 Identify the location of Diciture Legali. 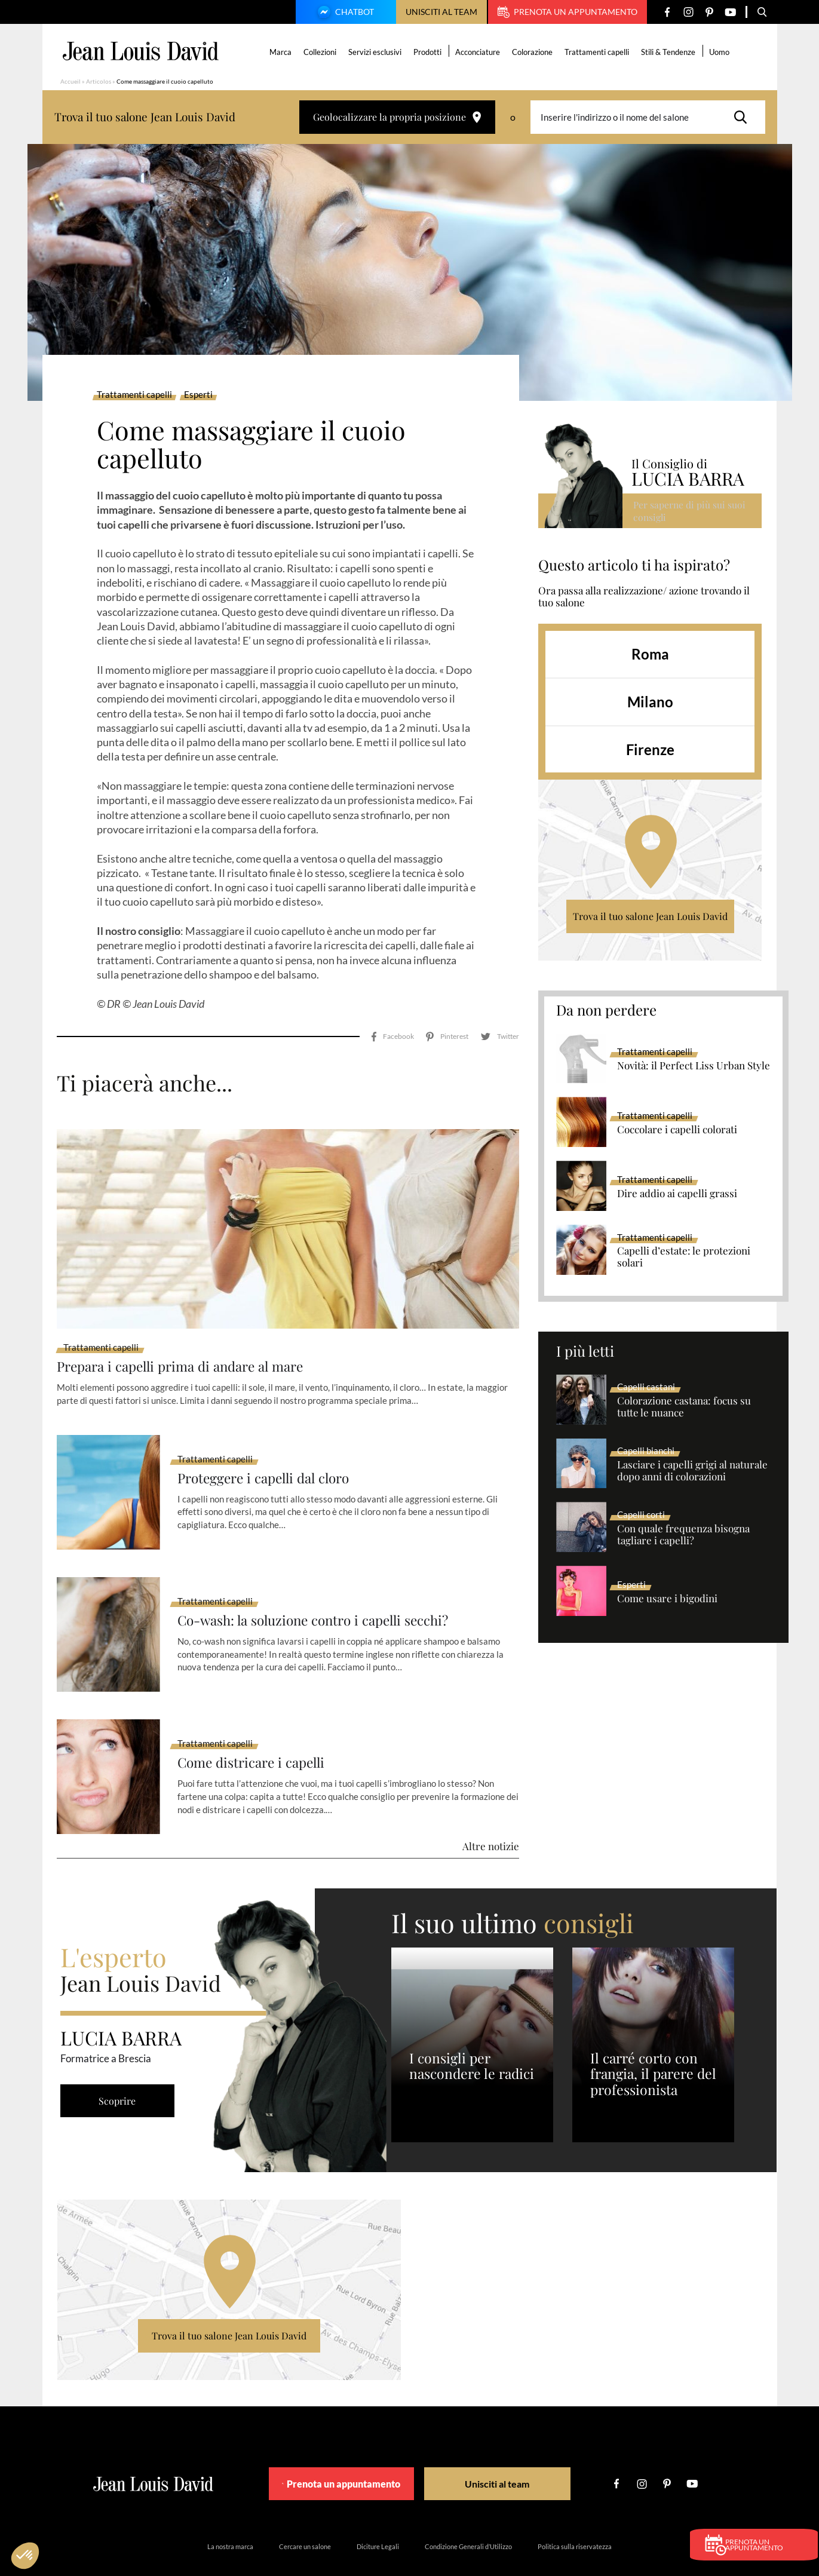
(378, 2513).